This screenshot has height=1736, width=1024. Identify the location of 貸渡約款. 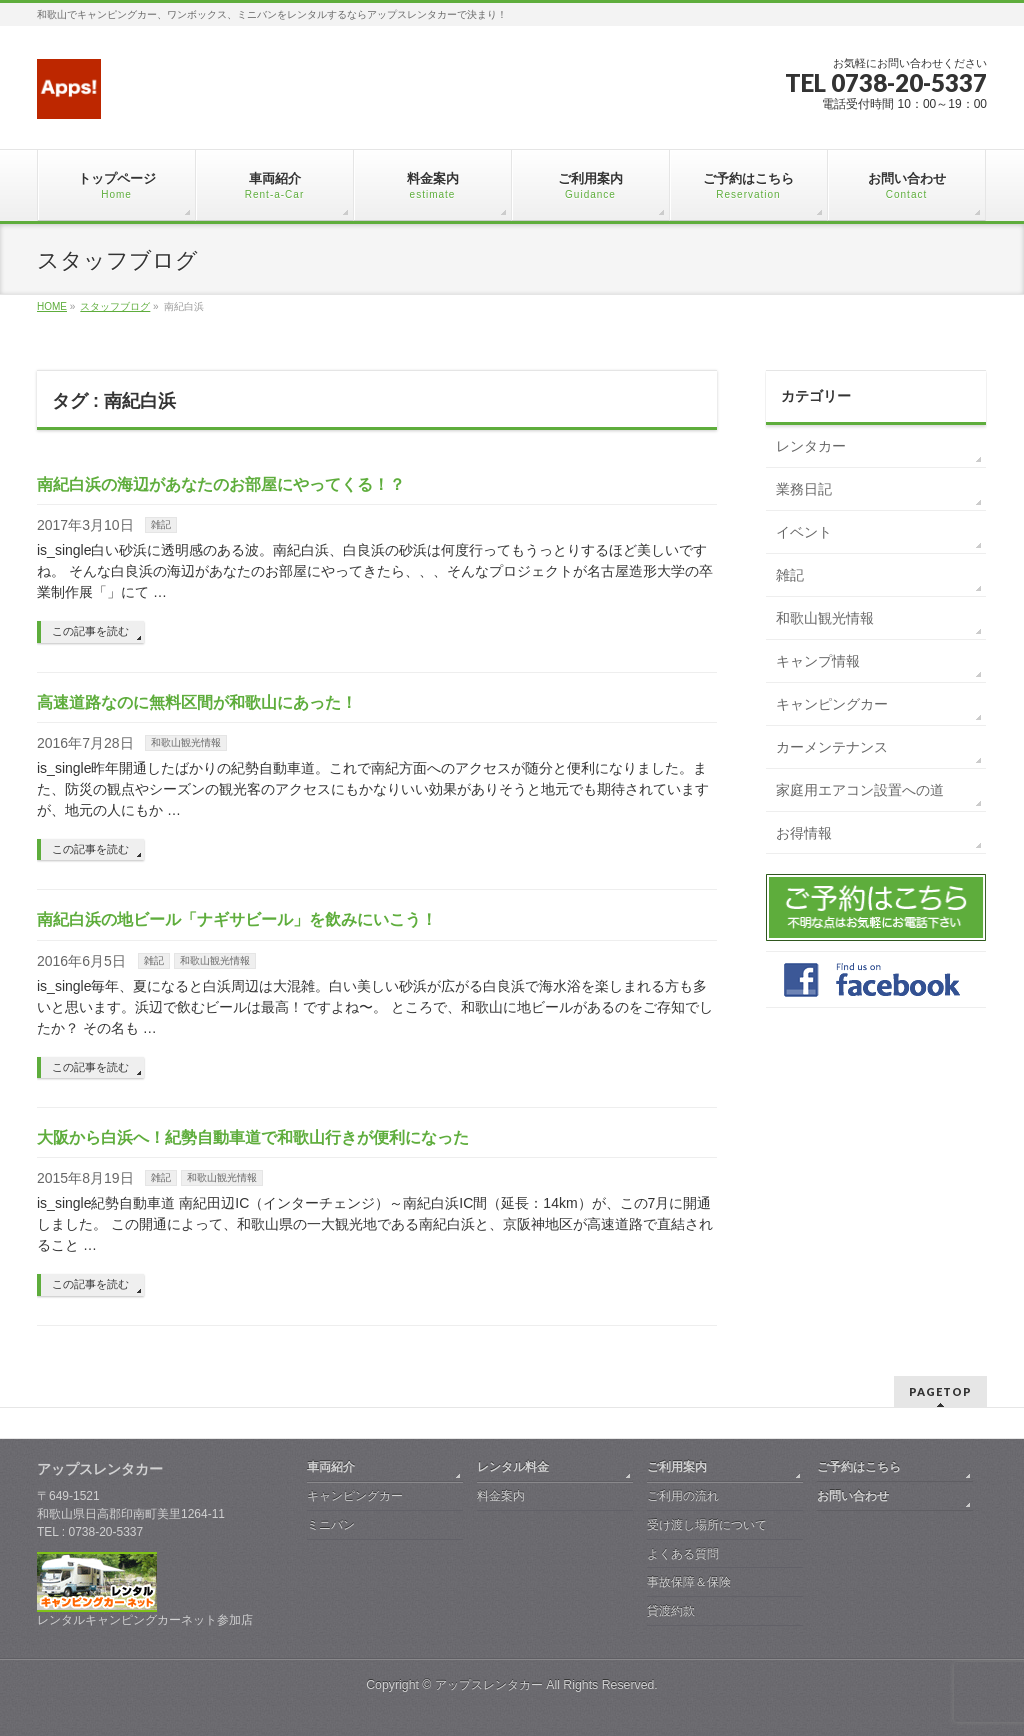
(671, 1611).